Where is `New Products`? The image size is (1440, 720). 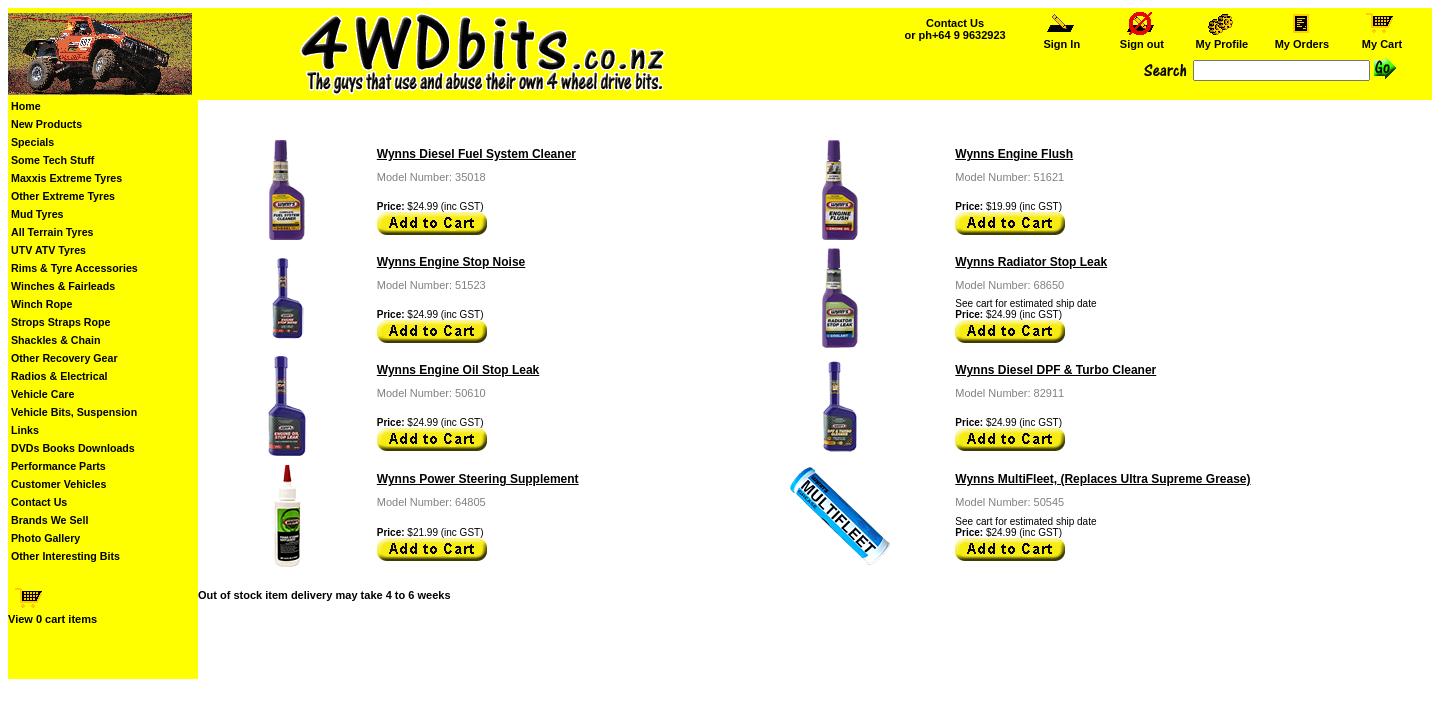 New Products is located at coordinates (46, 124).